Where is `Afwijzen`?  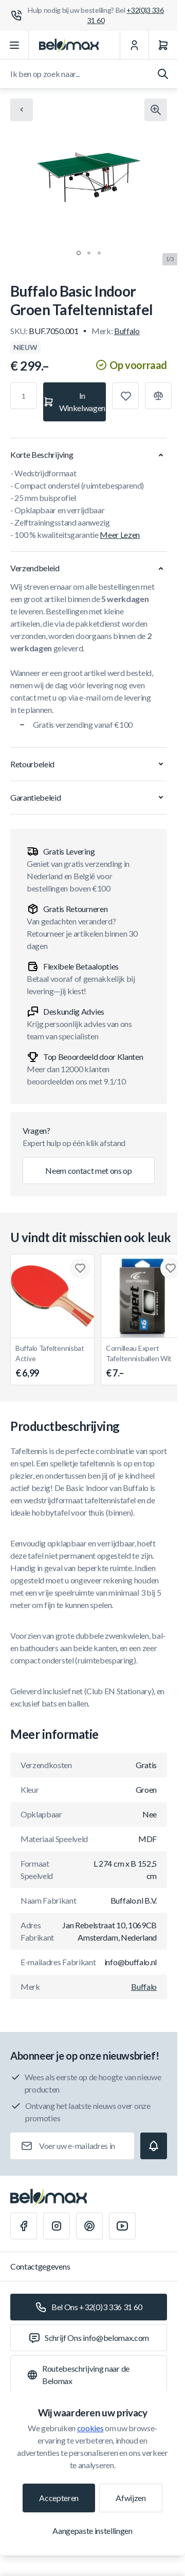 Afwijzen is located at coordinates (130, 2498).